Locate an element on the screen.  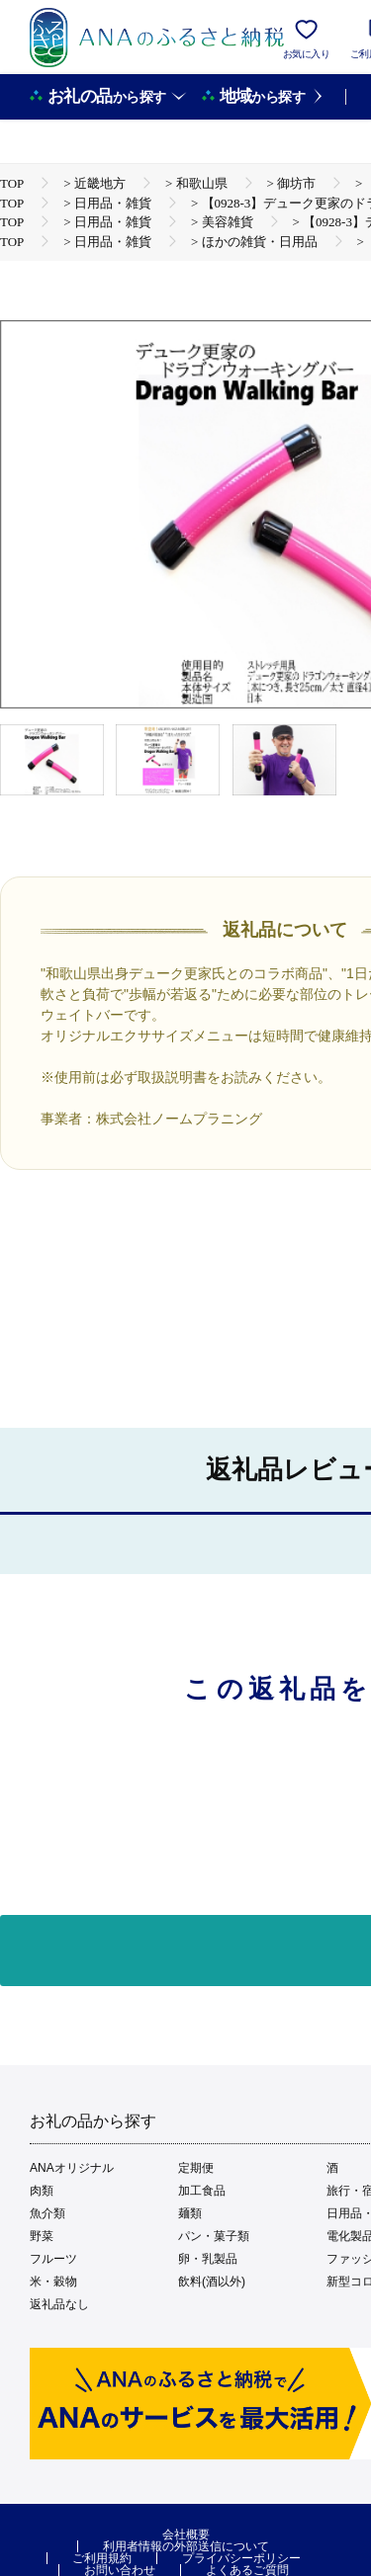
飲料(酒以外) is located at coordinates (211, 2281).